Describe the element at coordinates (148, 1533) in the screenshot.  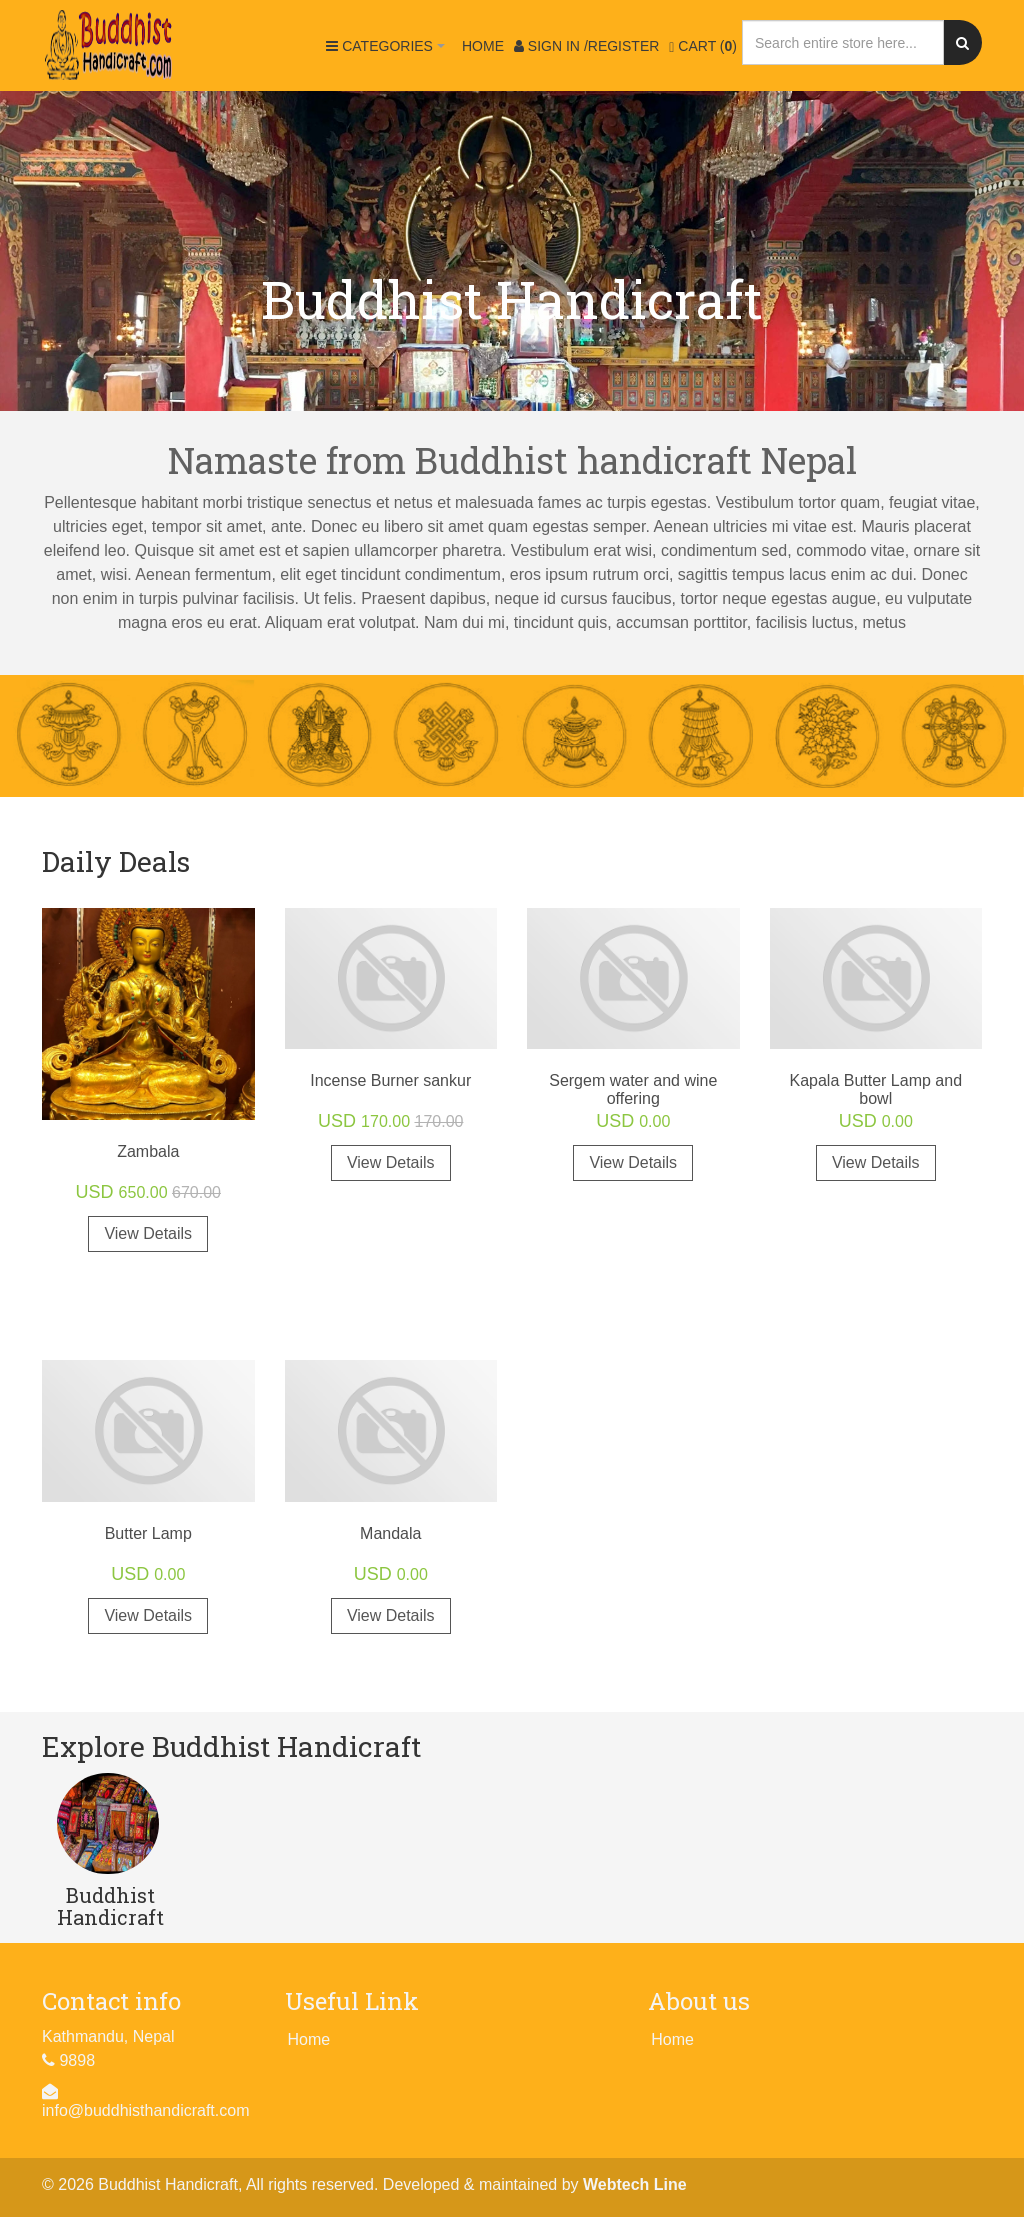
I see `Butter Lamp` at that location.